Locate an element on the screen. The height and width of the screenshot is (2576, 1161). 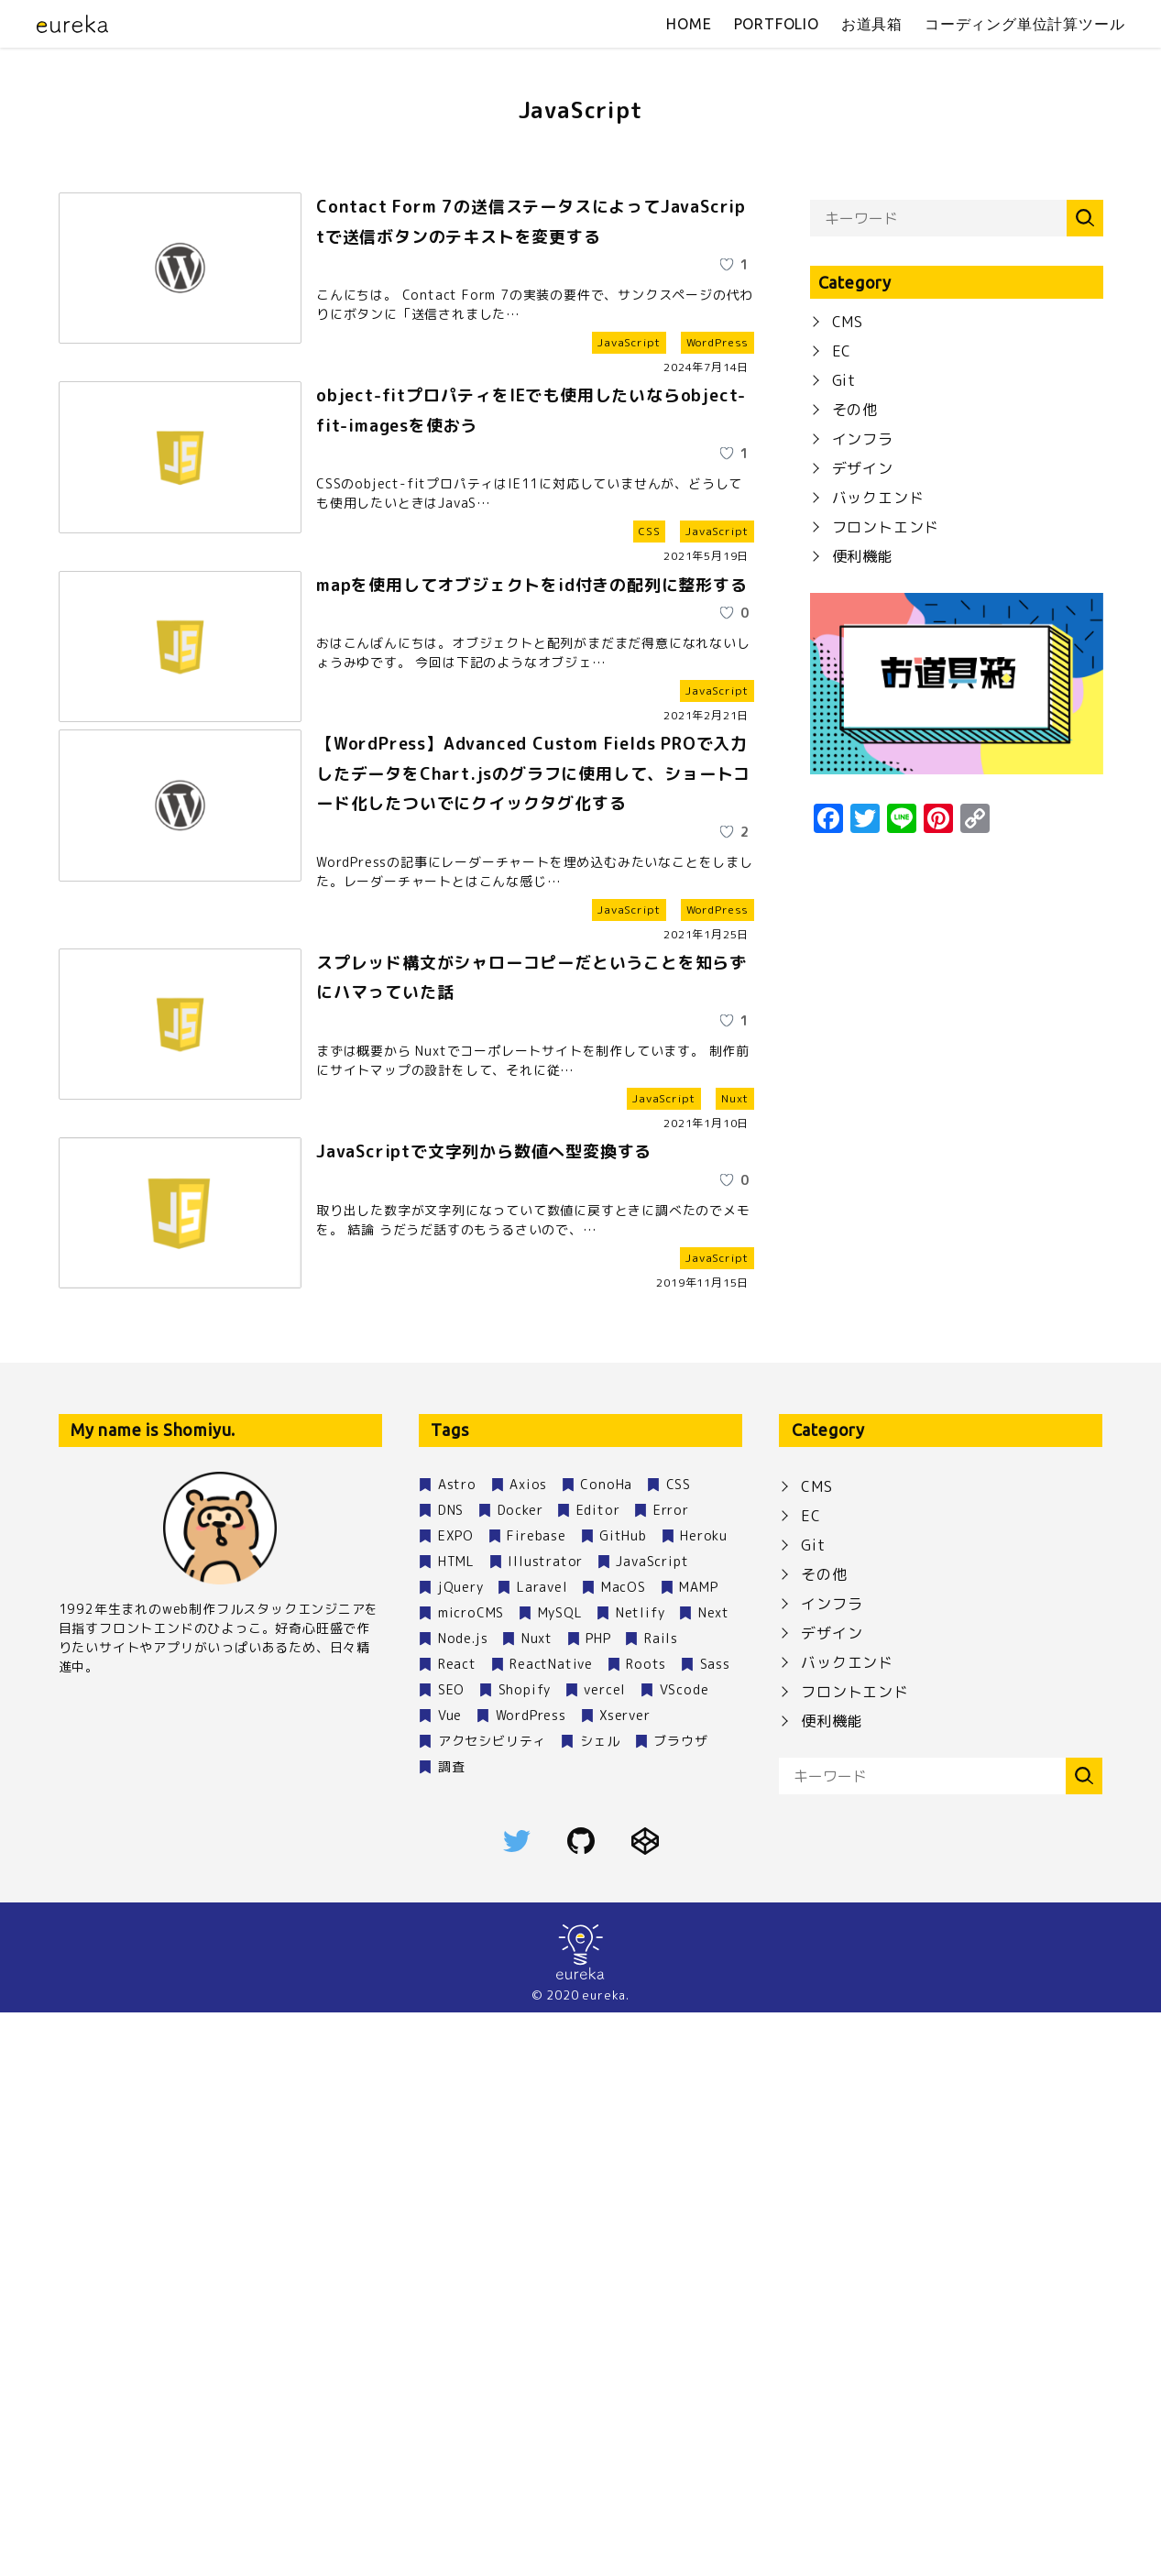
vercel [vercel (1個の項目)] is located at coordinates (605, 2253).